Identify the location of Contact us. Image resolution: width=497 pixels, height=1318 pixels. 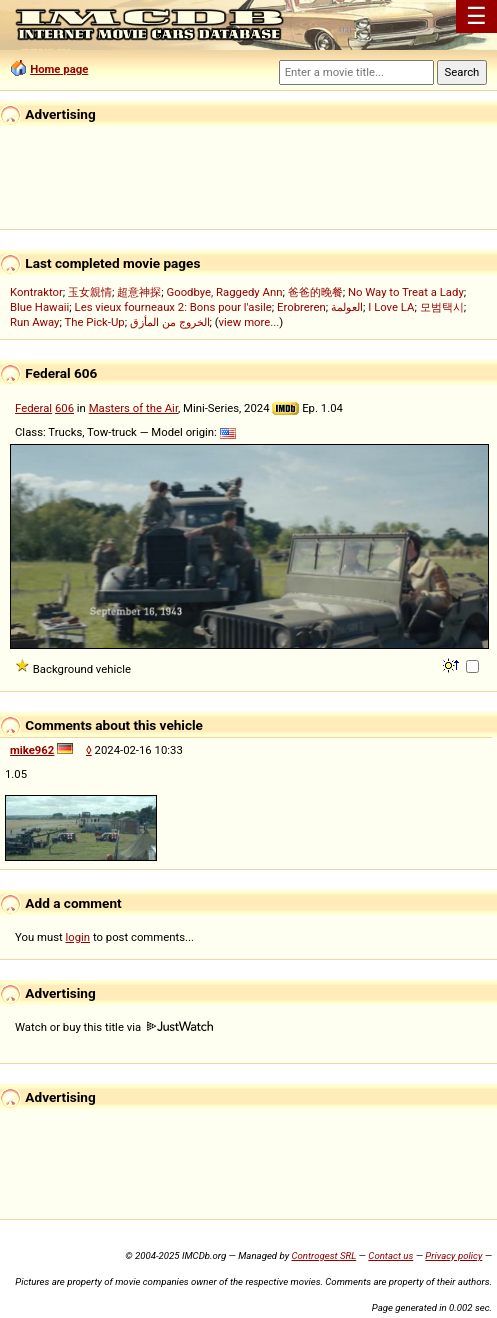
(390, 1255).